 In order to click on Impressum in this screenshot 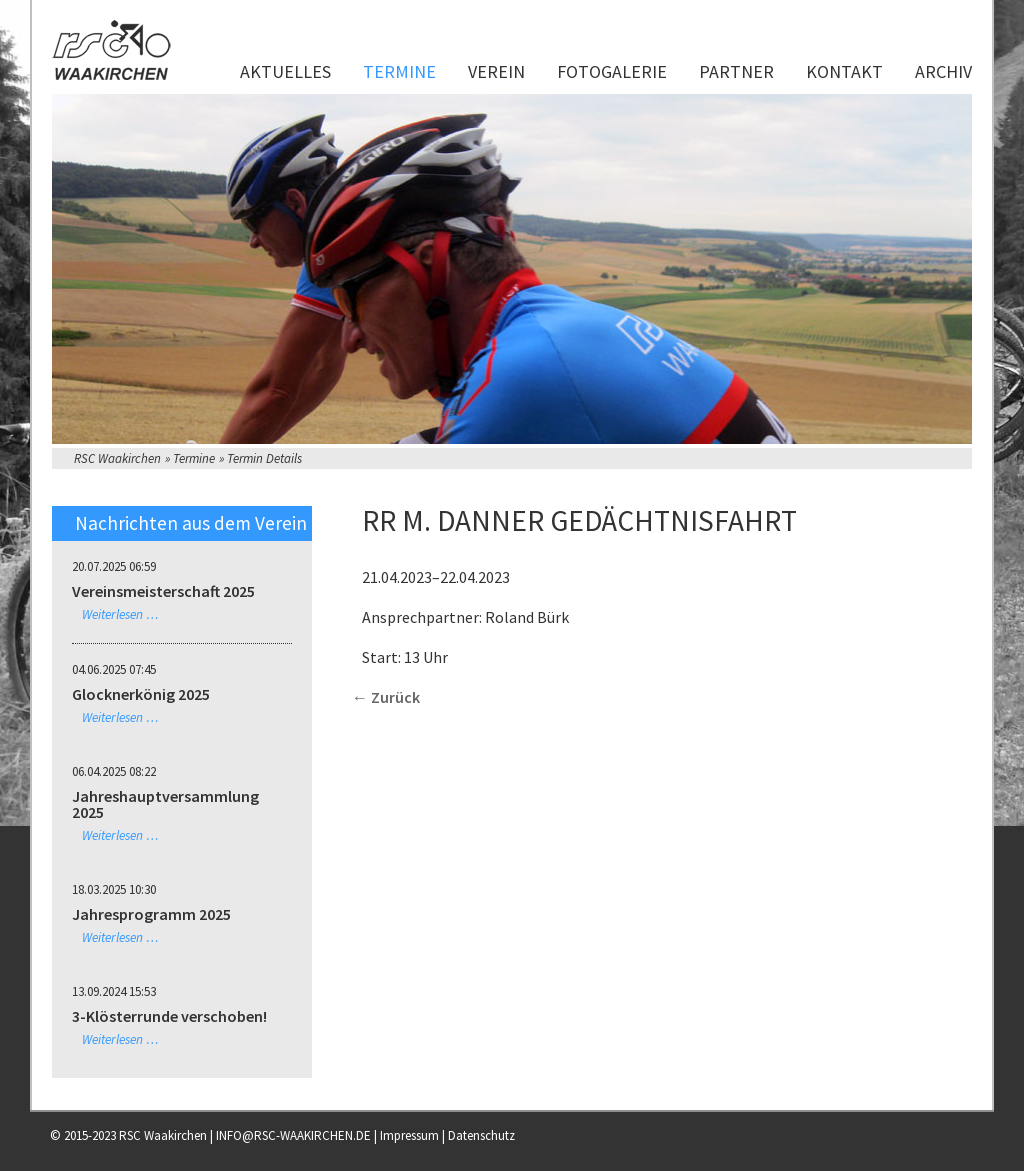, I will do `click(409, 1135)`.